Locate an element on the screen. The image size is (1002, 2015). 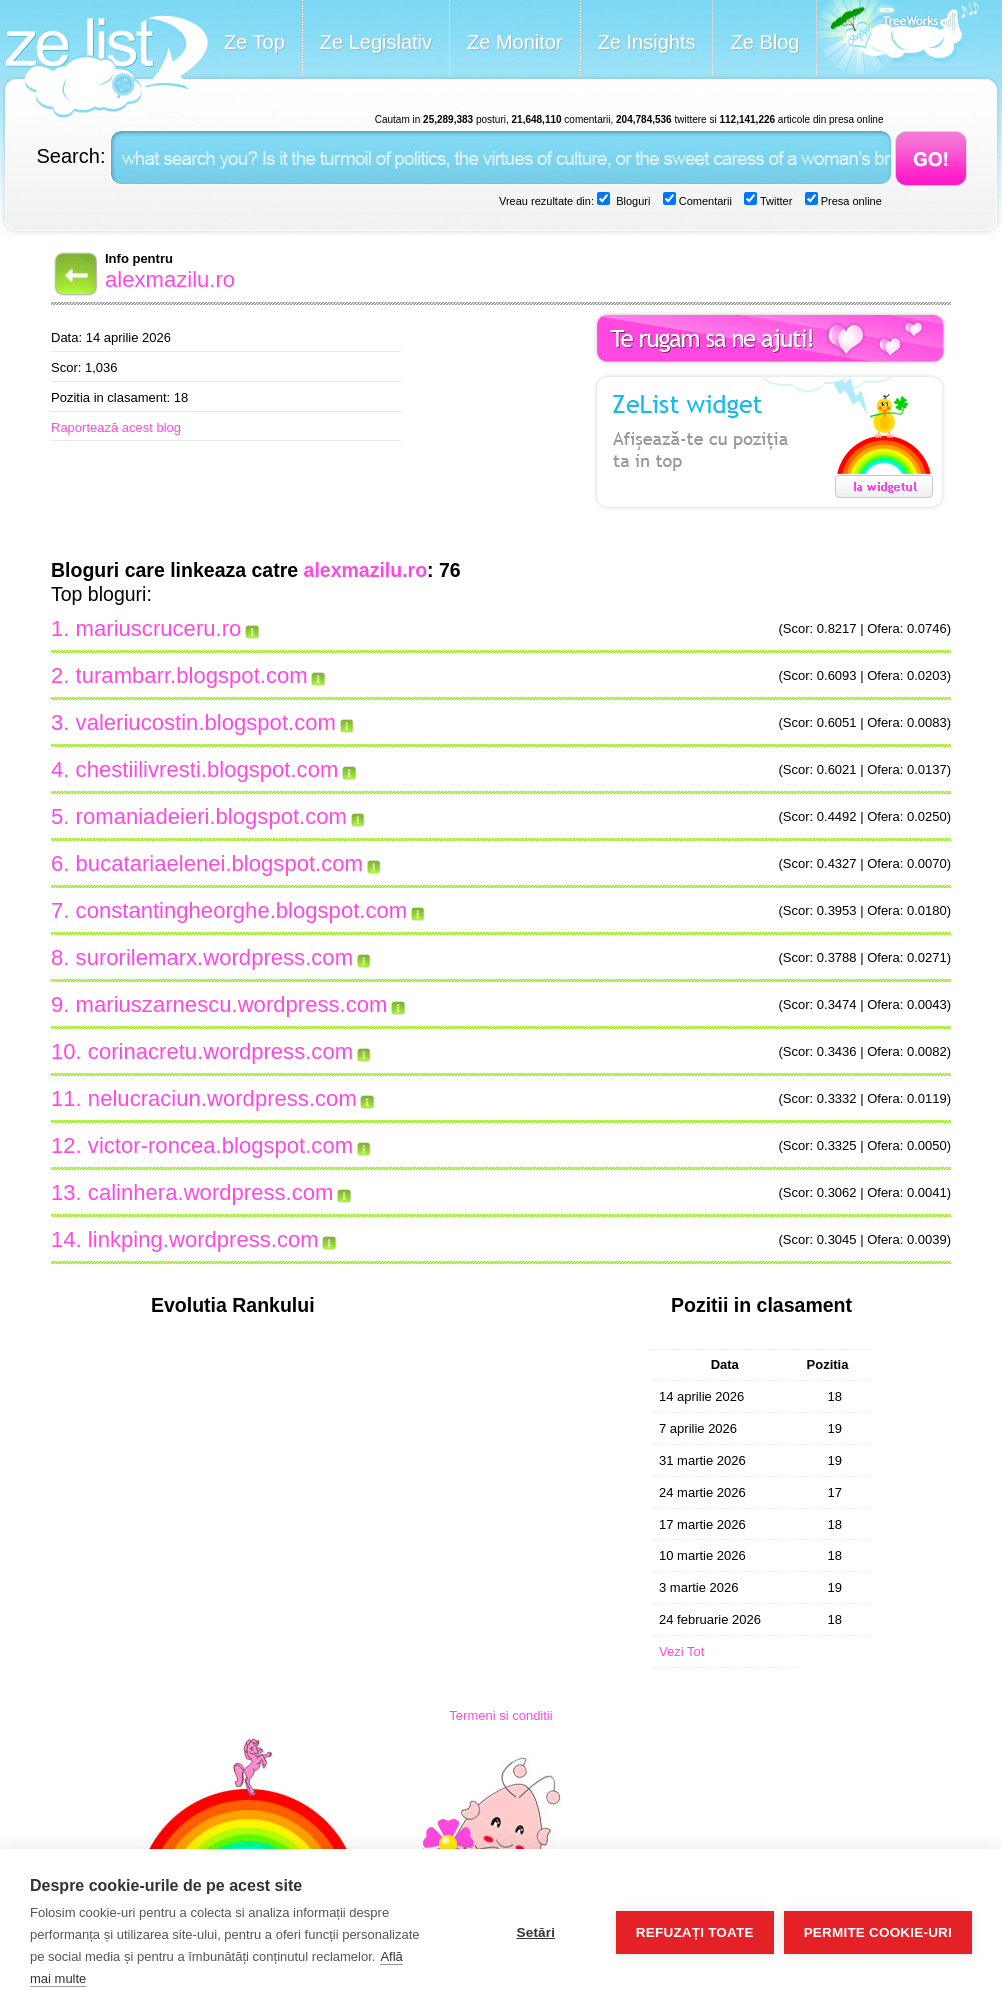
Twitter is located at coordinates (774, 201).